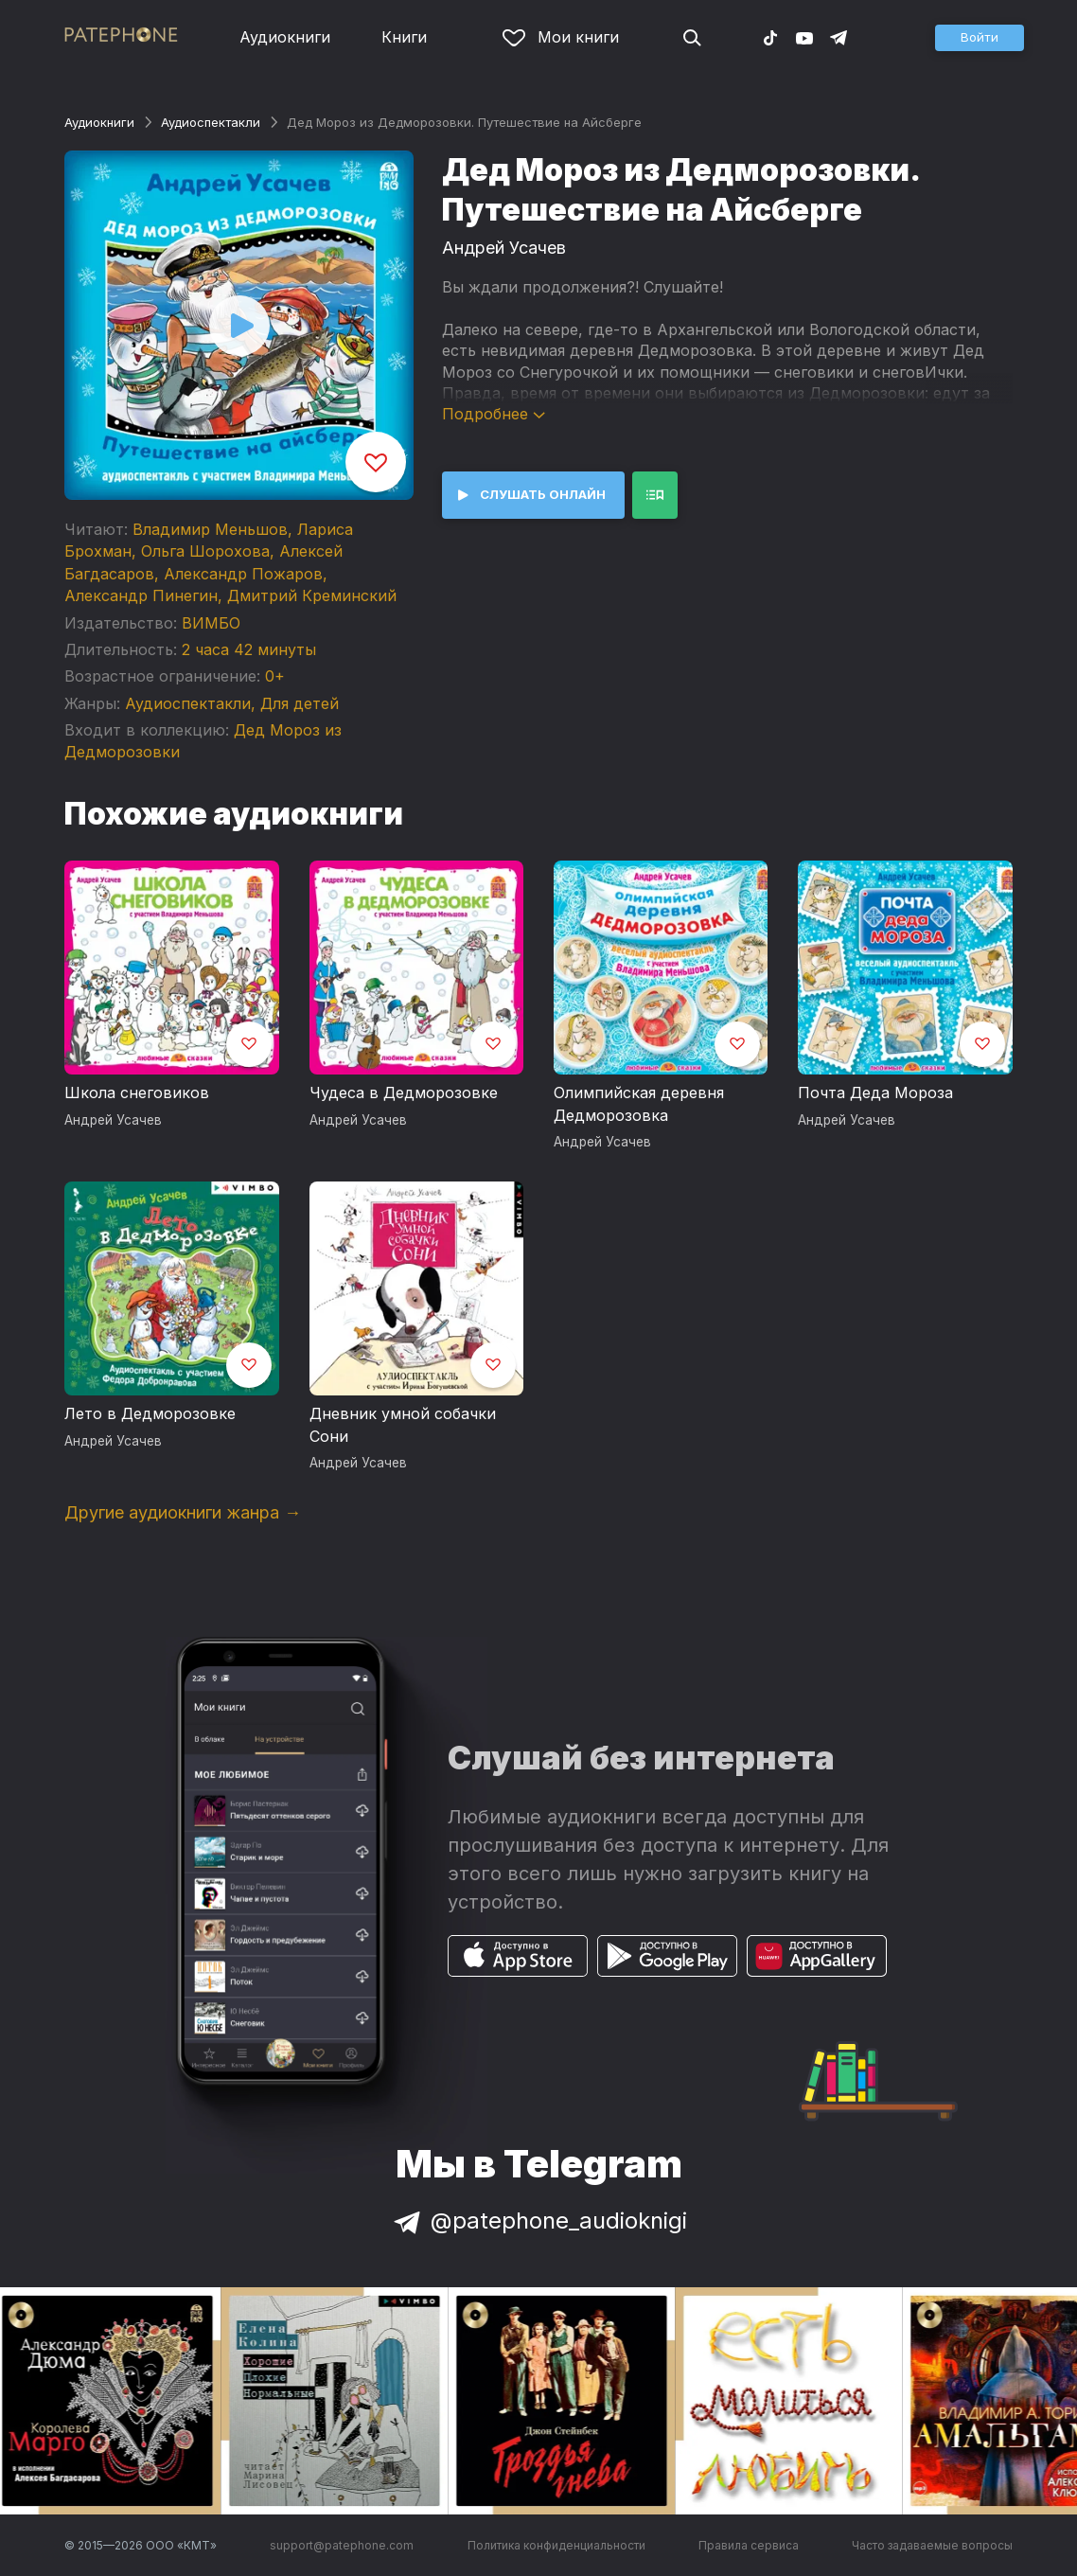  What do you see at coordinates (182, 1512) in the screenshot?
I see `Другие аудиокниги жанра →` at bounding box center [182, 1512].